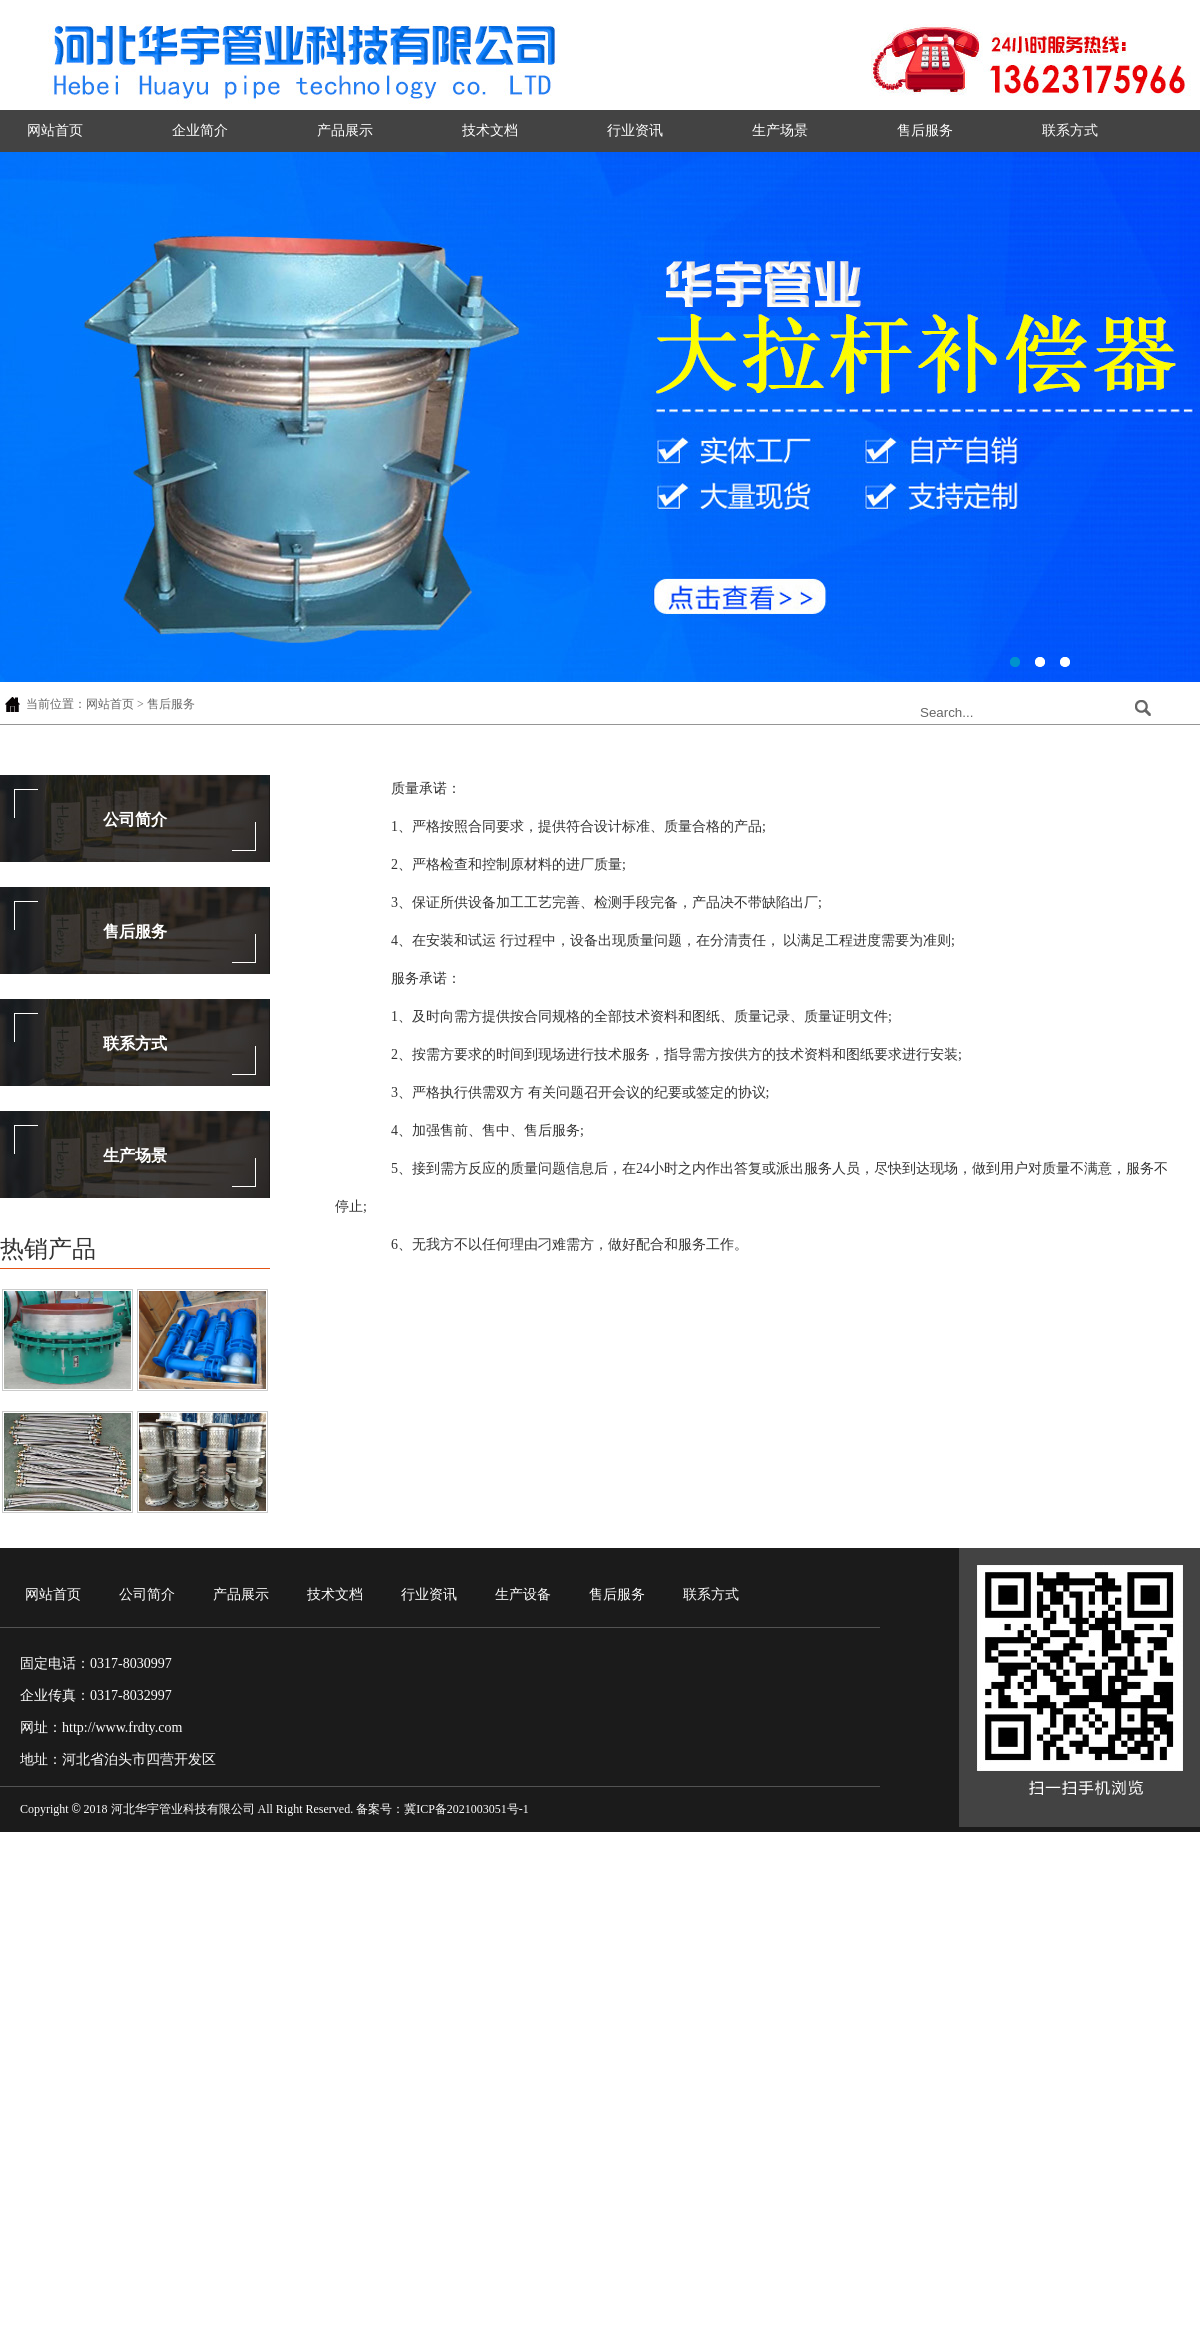  Describe the element at coordinates (200, 130) in the screenshot. I see `企业简介` at that location.